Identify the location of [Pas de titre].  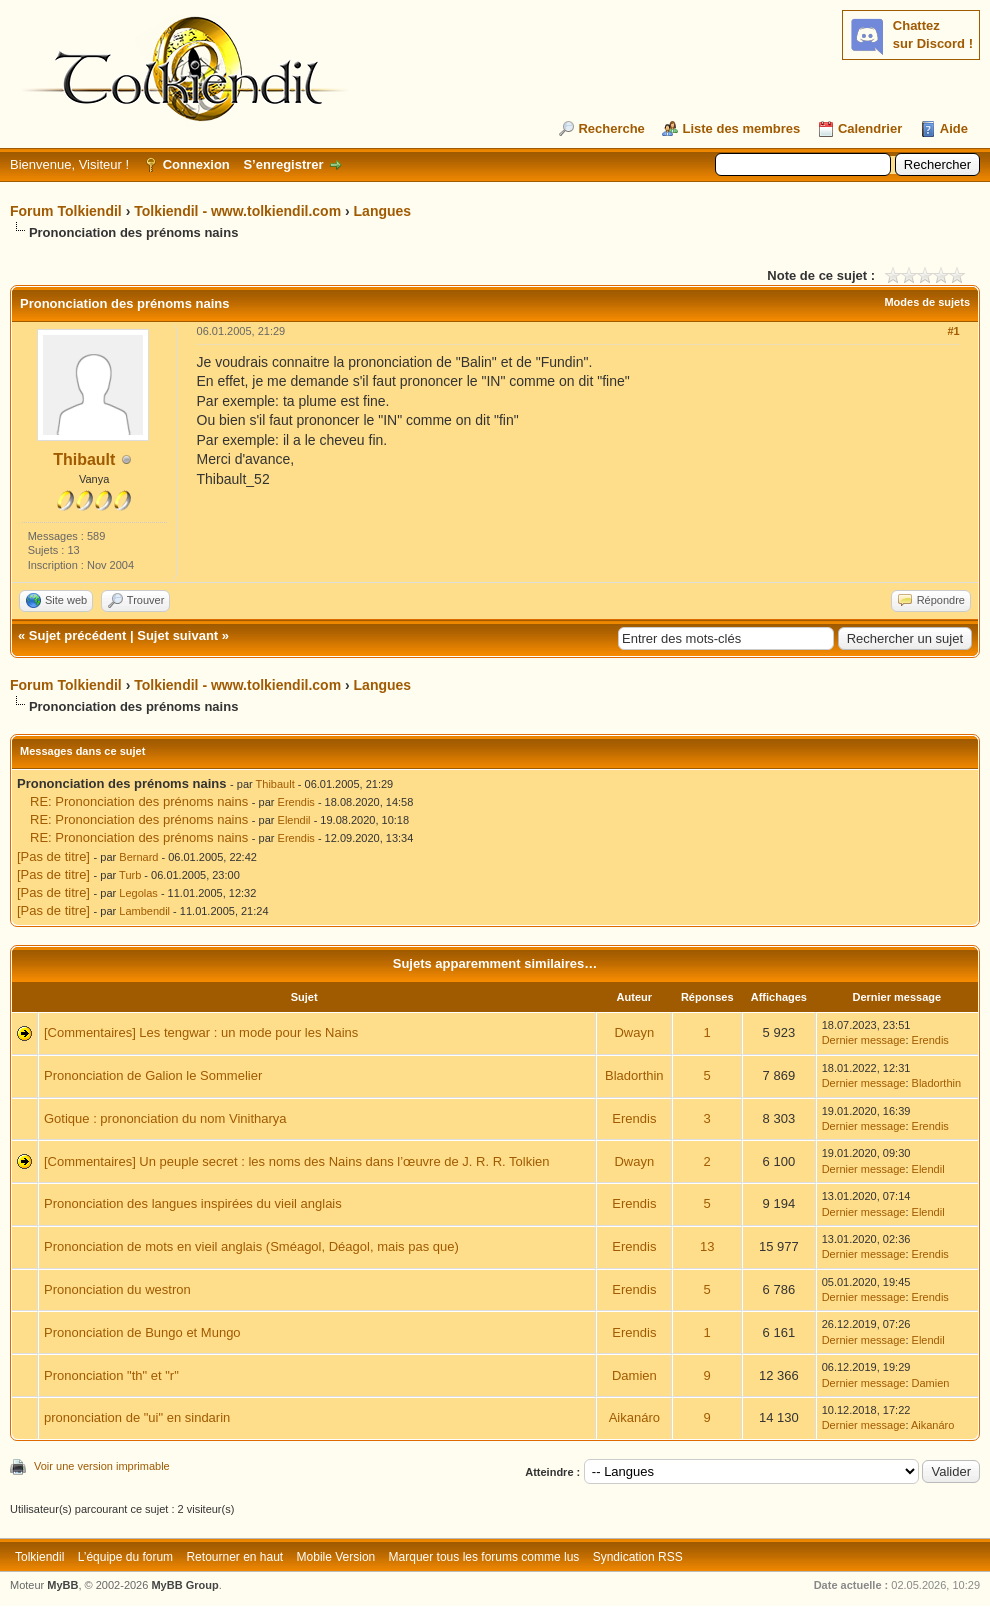
(53, 856).